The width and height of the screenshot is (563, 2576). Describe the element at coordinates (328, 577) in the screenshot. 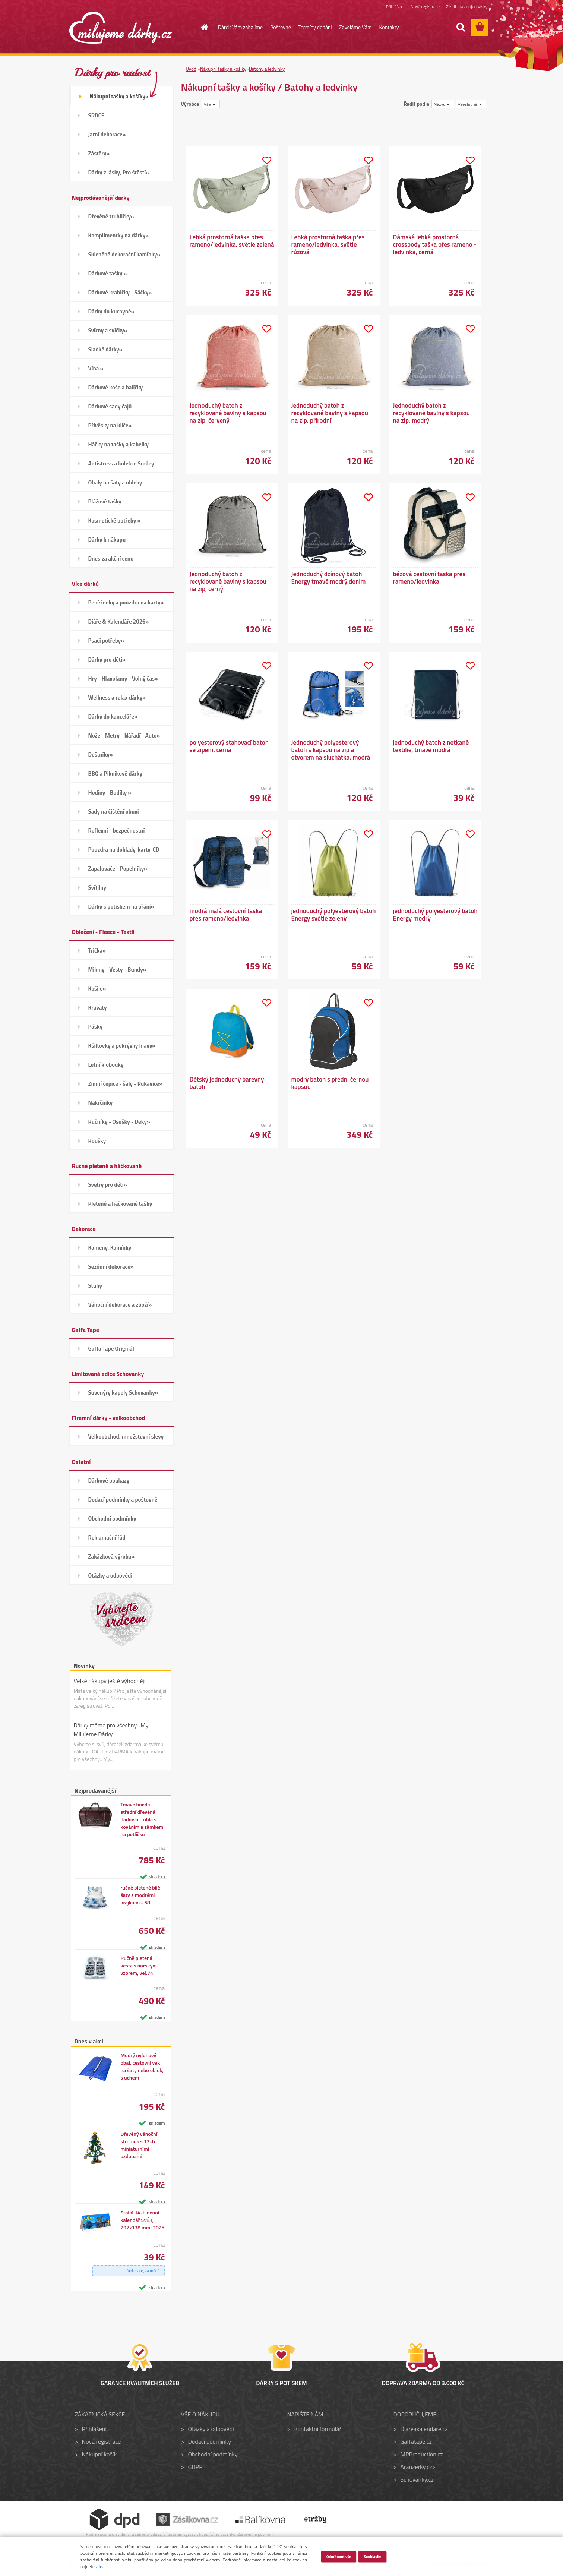

I see `Jednoduchý džínový batoh Energy tmavě modrý denim` at that location.